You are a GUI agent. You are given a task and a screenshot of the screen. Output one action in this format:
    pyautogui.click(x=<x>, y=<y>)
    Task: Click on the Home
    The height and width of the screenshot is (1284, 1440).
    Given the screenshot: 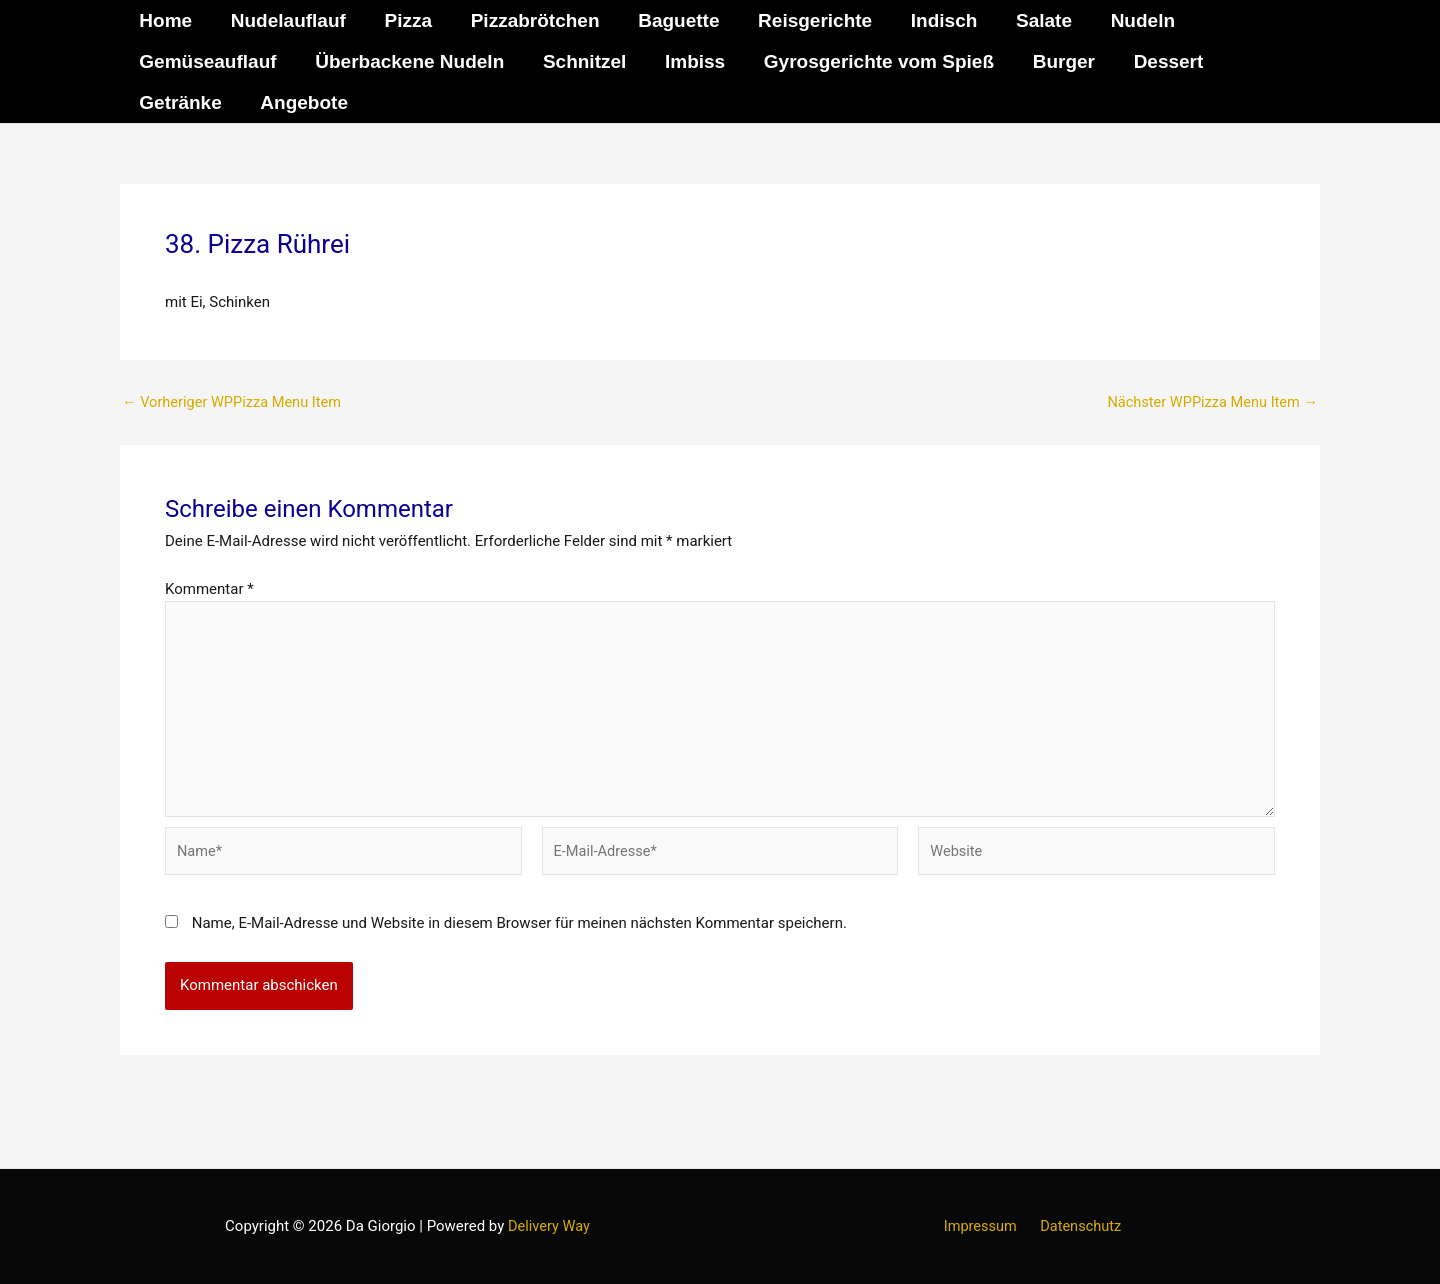 What is the action you would take?
    pyautogui.click(x=165, y=20)
    